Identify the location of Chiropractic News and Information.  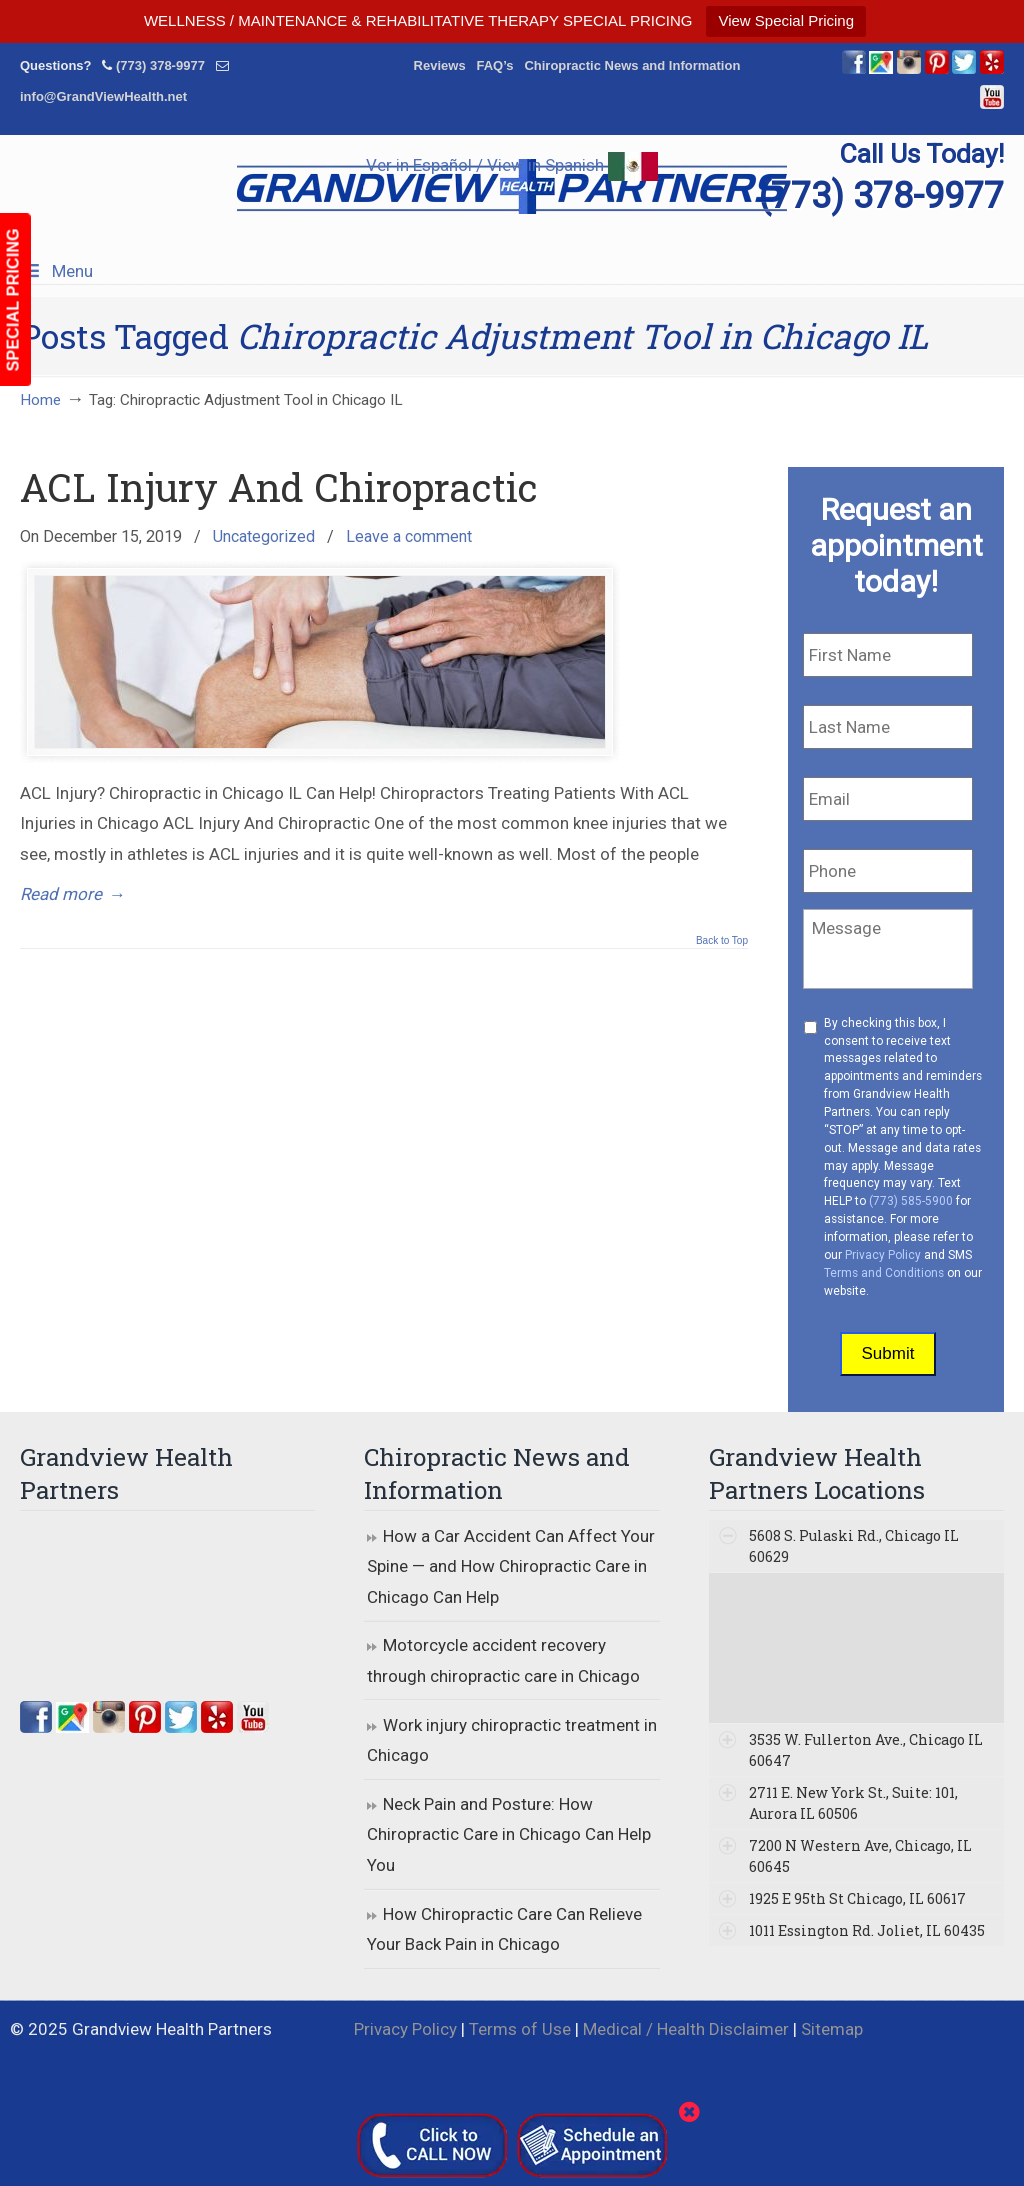
(632, 65).